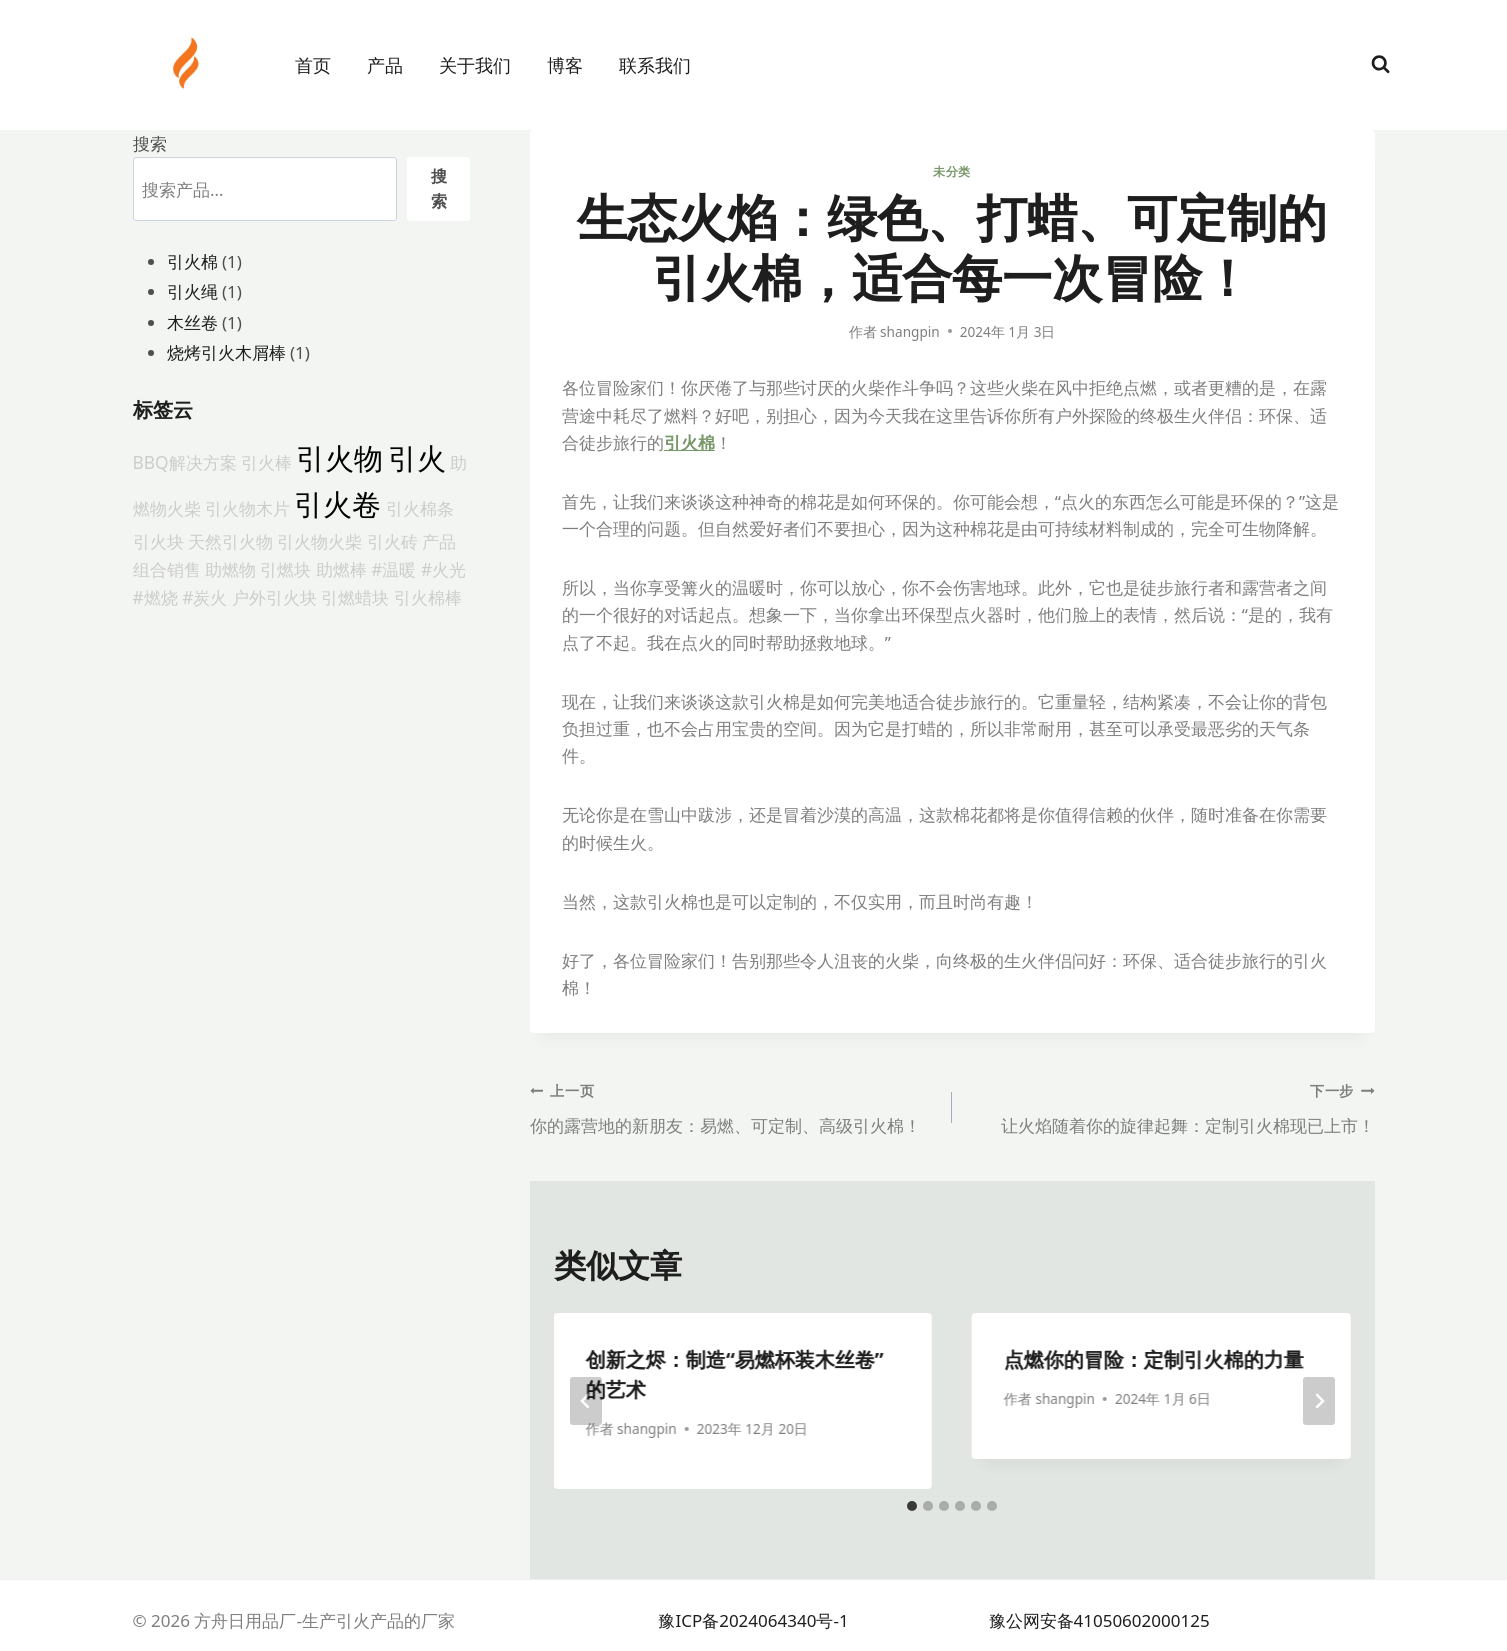 The height and width of the screenshot is (1651, 1507). I want to click on 户外引火块, so click(274, 597).